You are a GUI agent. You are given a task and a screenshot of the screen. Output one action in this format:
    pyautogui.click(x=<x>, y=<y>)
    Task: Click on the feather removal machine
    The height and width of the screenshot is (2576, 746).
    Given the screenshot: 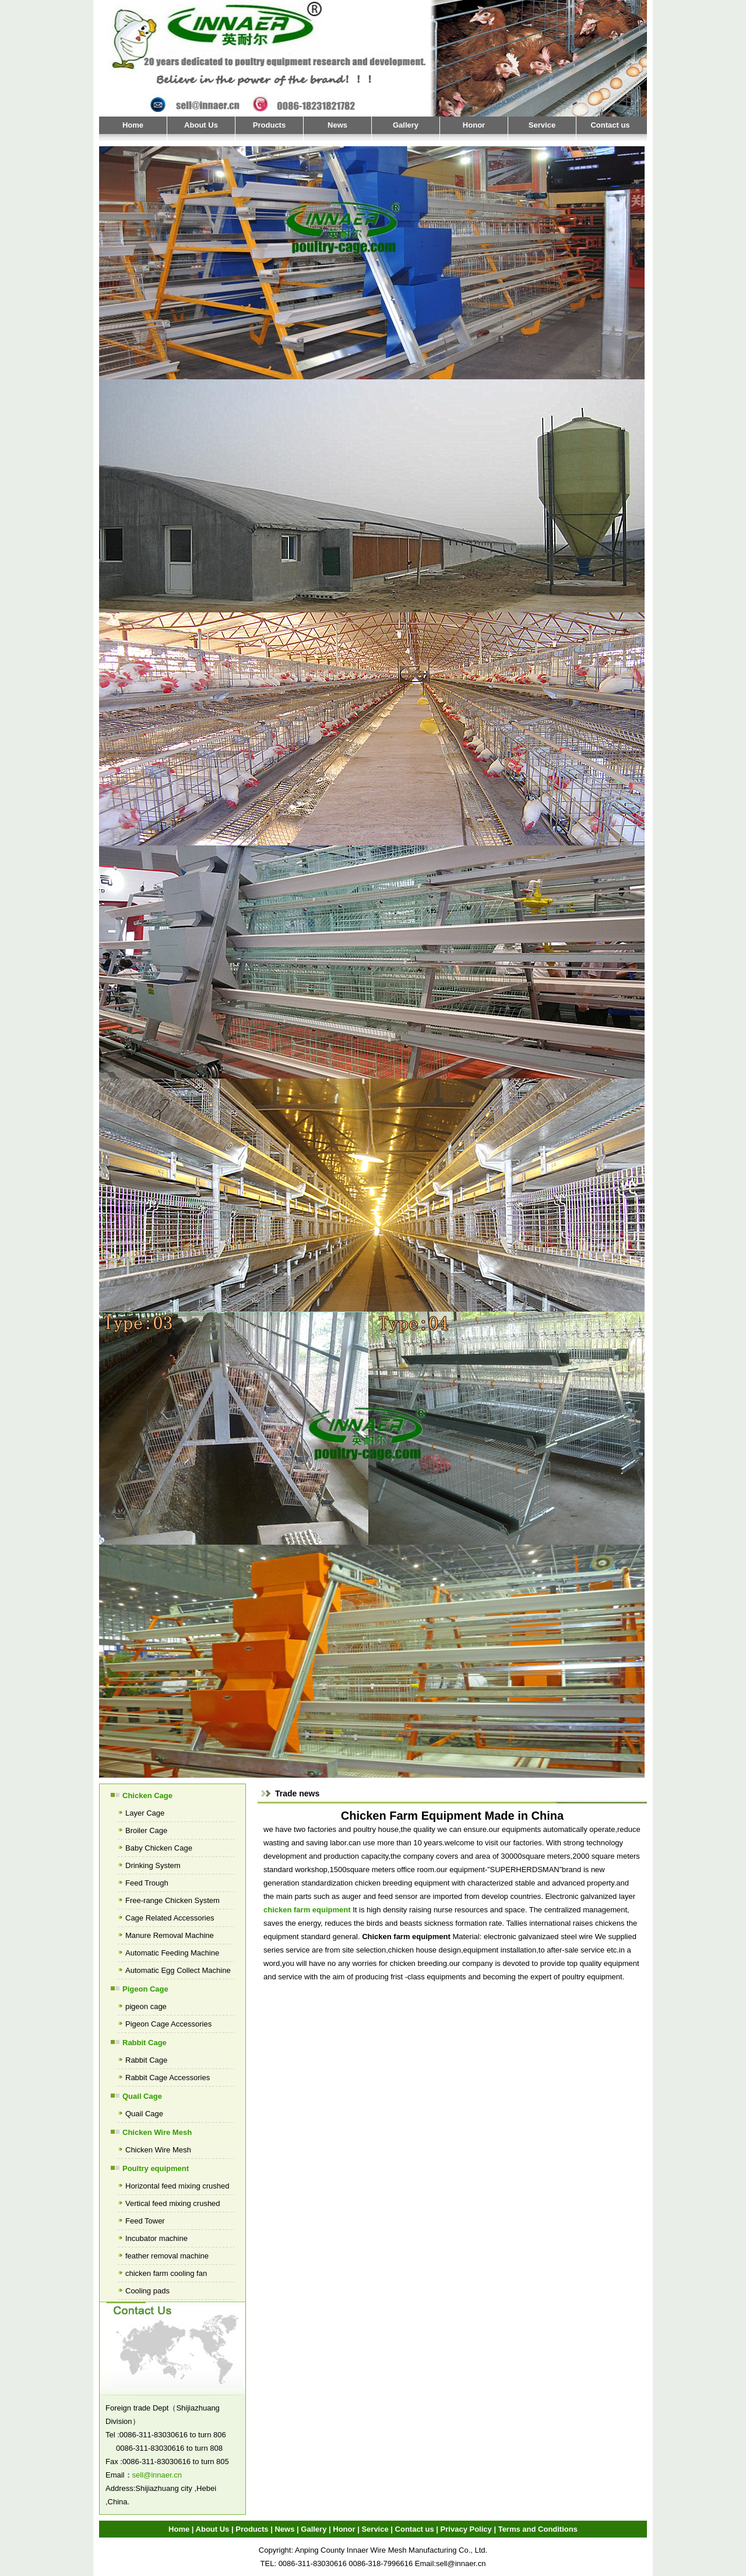 What is the action you would take?
    pyautogui.click(x=167, y=2255)
    